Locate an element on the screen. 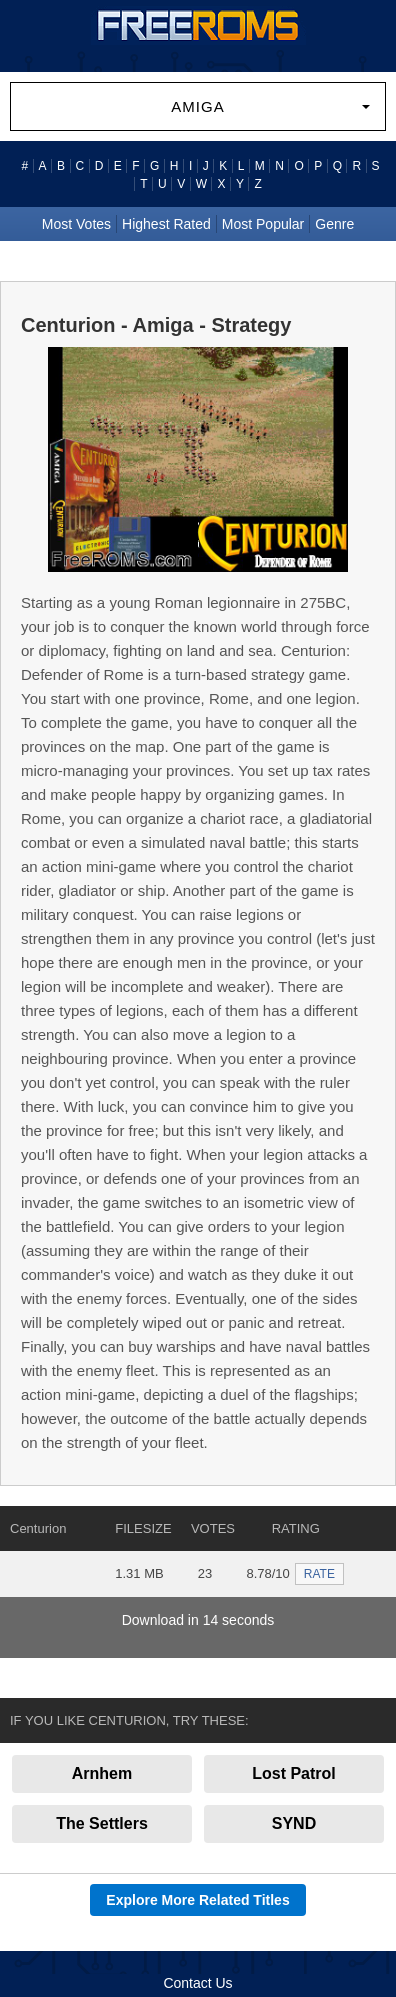 The width and height of the screenshot is (396, 1997). Explore More Related Titles is located at coordinates (197, 1900).